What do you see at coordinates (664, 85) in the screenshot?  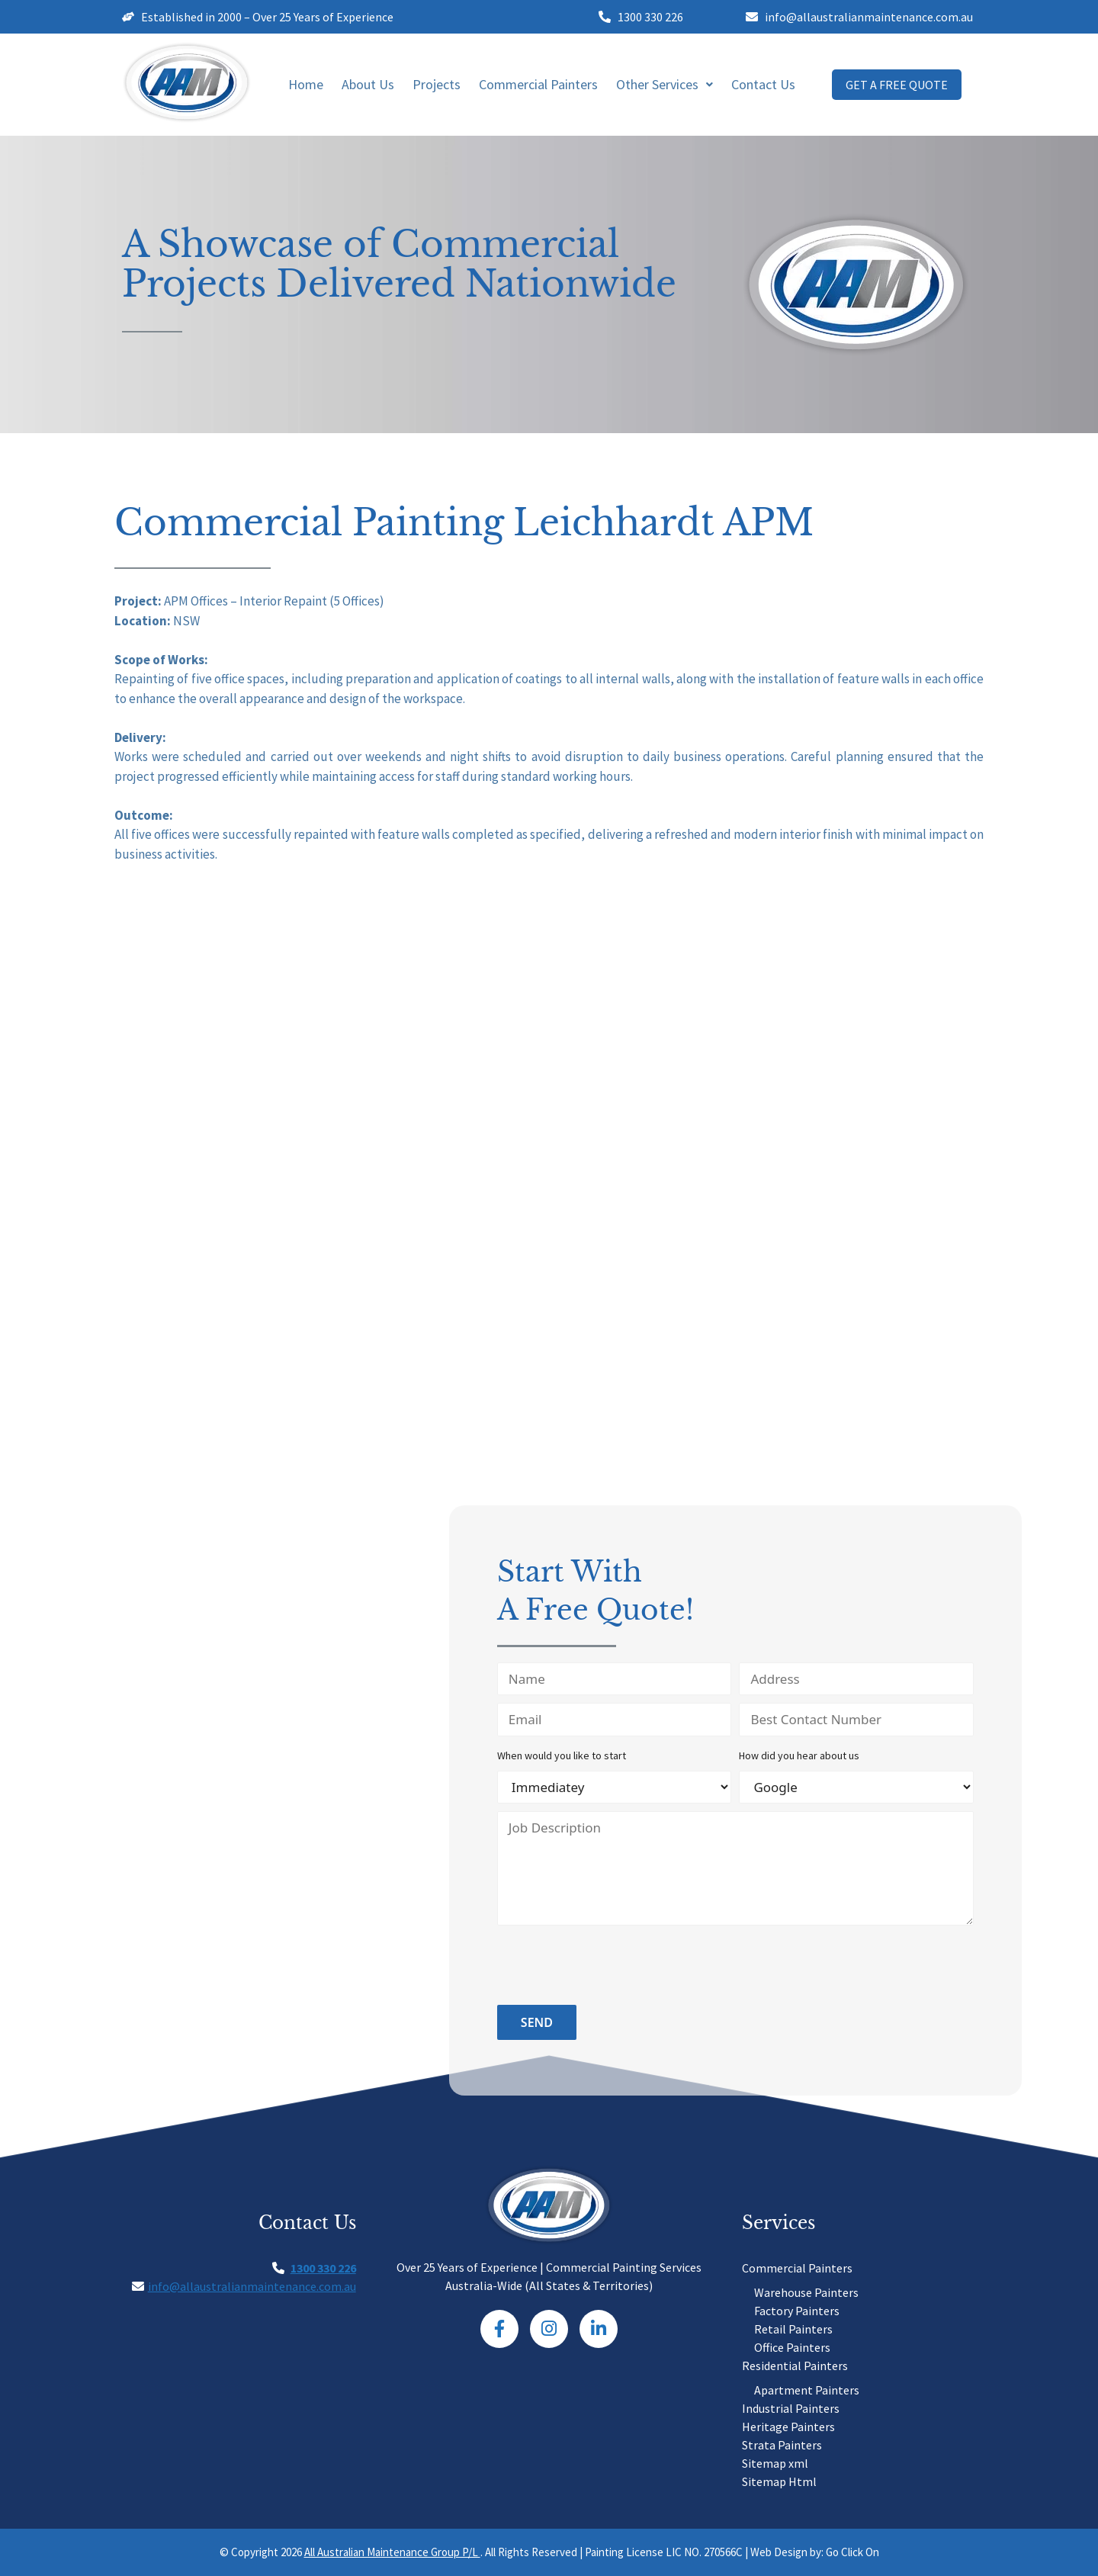 I see `[button]` at bounding box center [664, 85].